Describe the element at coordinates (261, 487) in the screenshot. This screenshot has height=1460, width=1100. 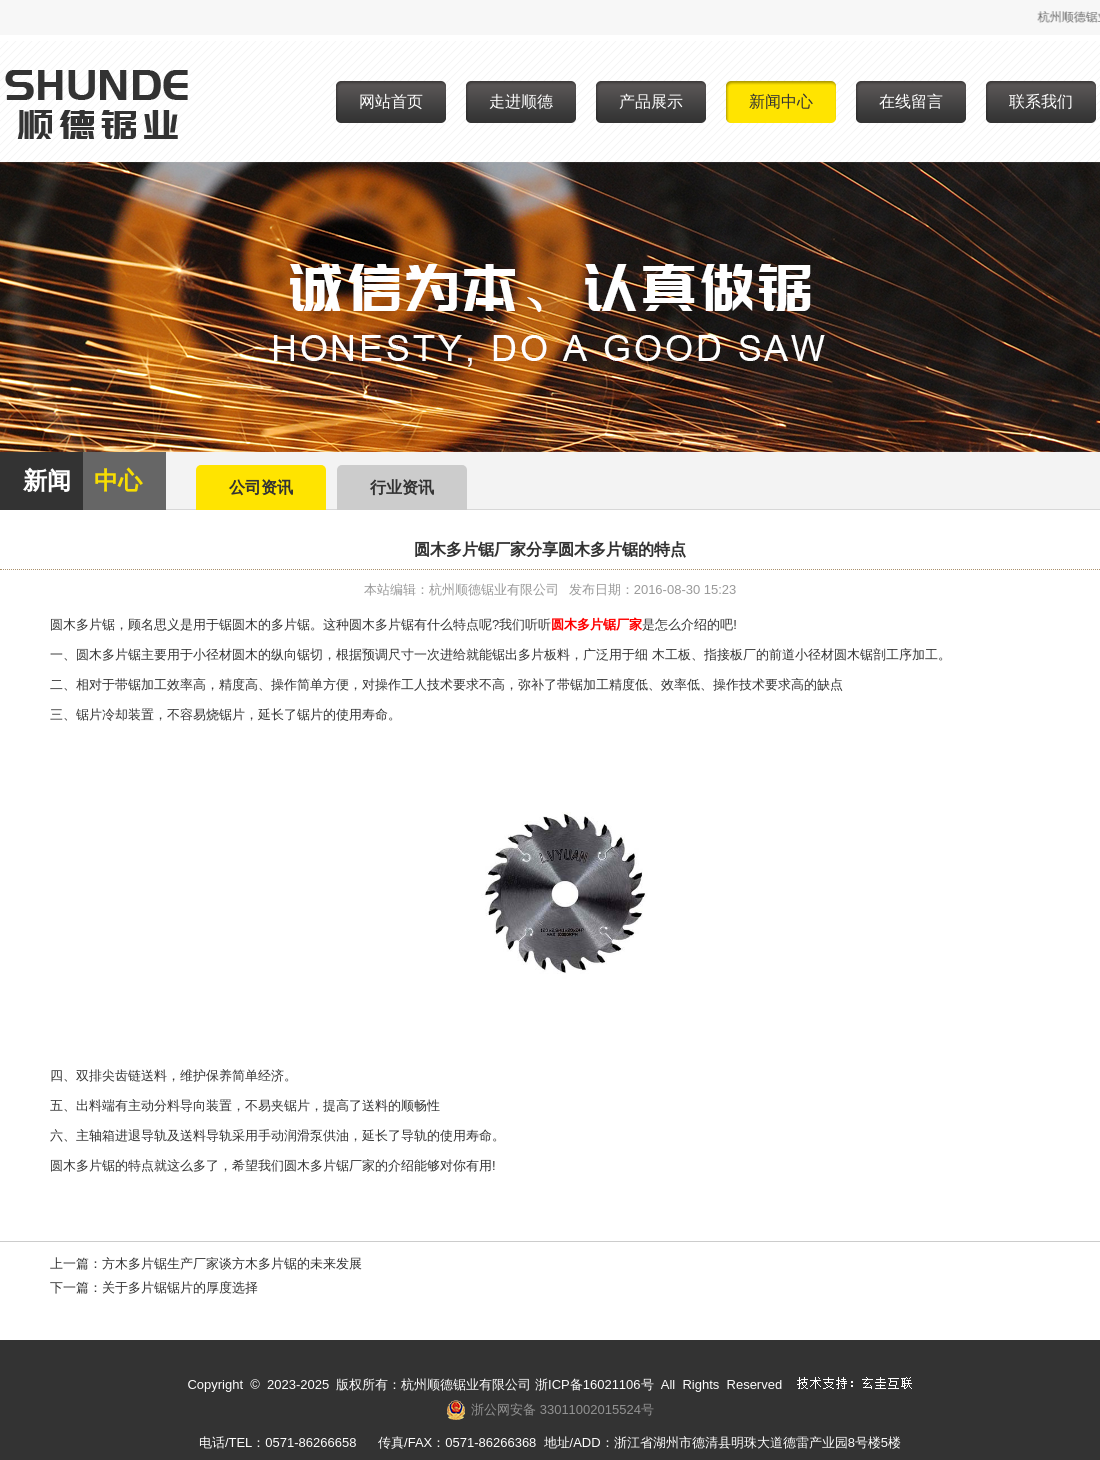
I see `公司资讯` at that location.